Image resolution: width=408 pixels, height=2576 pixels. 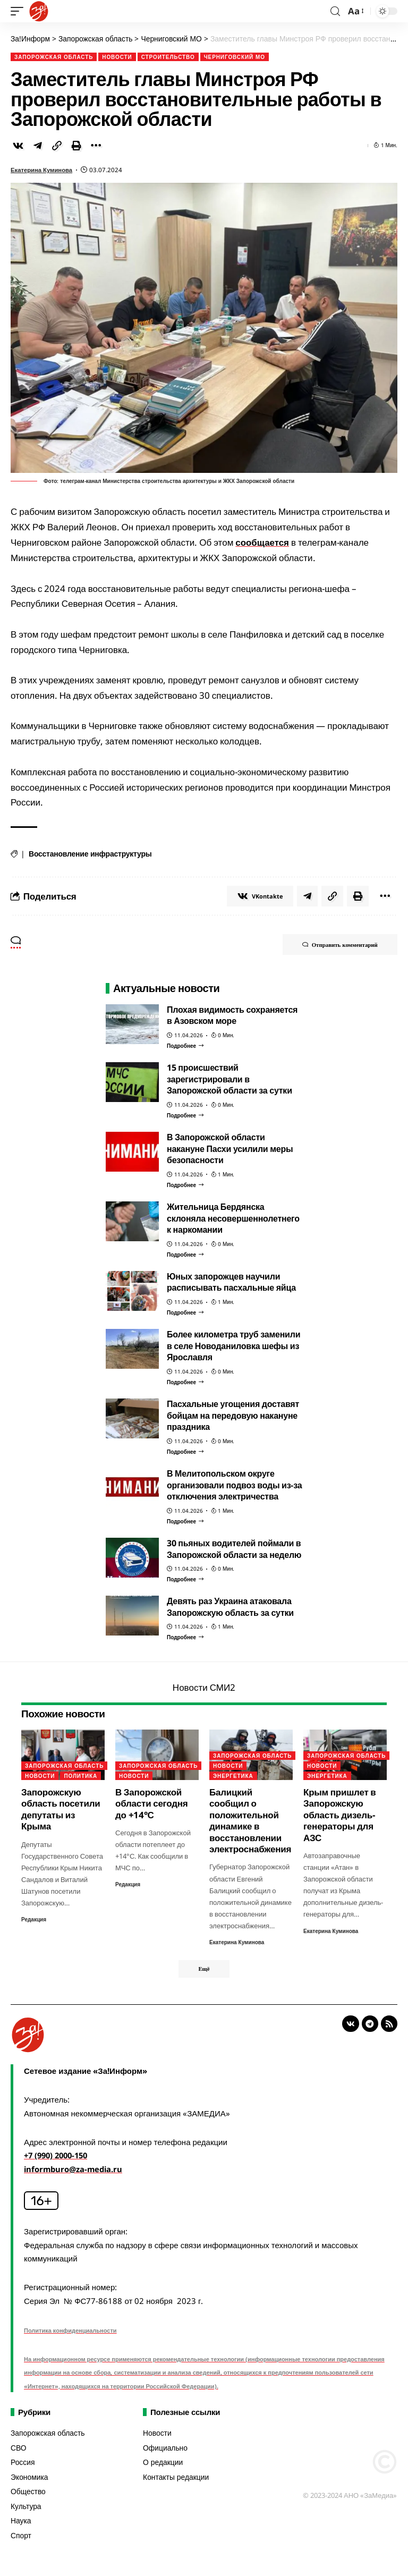 I want to click on [More], so click(x=95, y=145).